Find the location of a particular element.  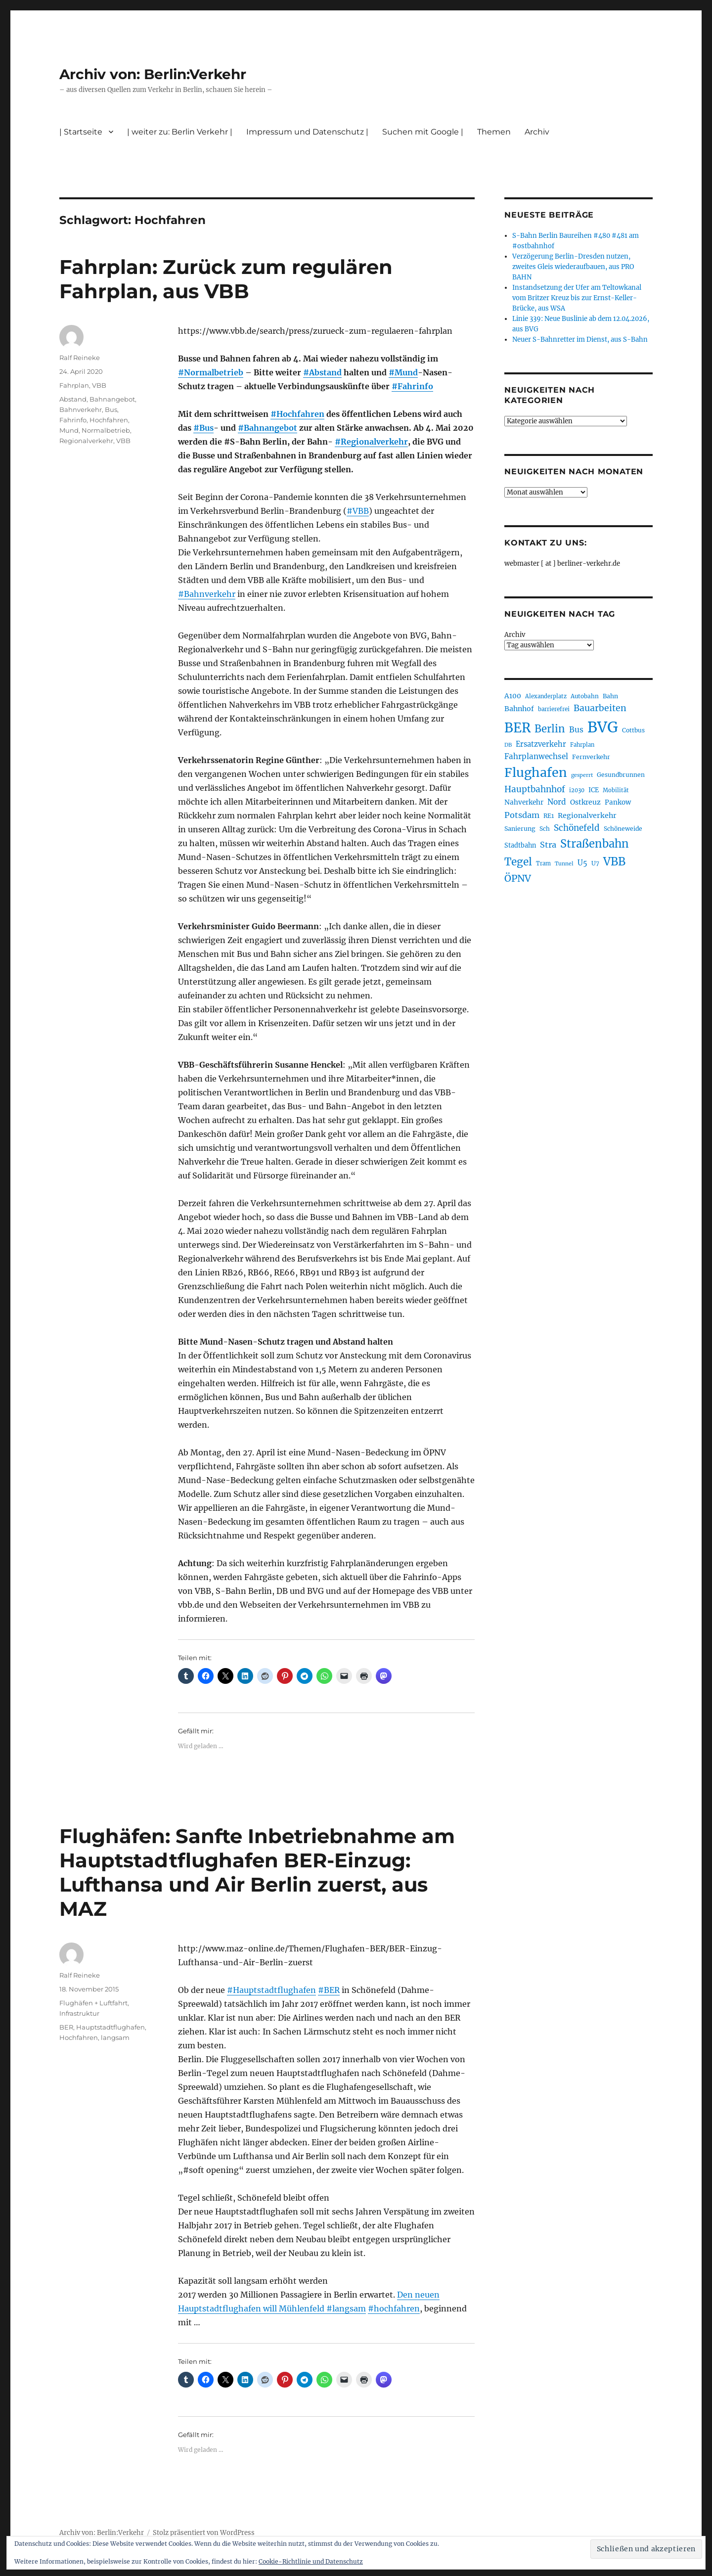

barrierefrei [barrierefrei (198 Einträge)] is located at coordinates (554, 709).